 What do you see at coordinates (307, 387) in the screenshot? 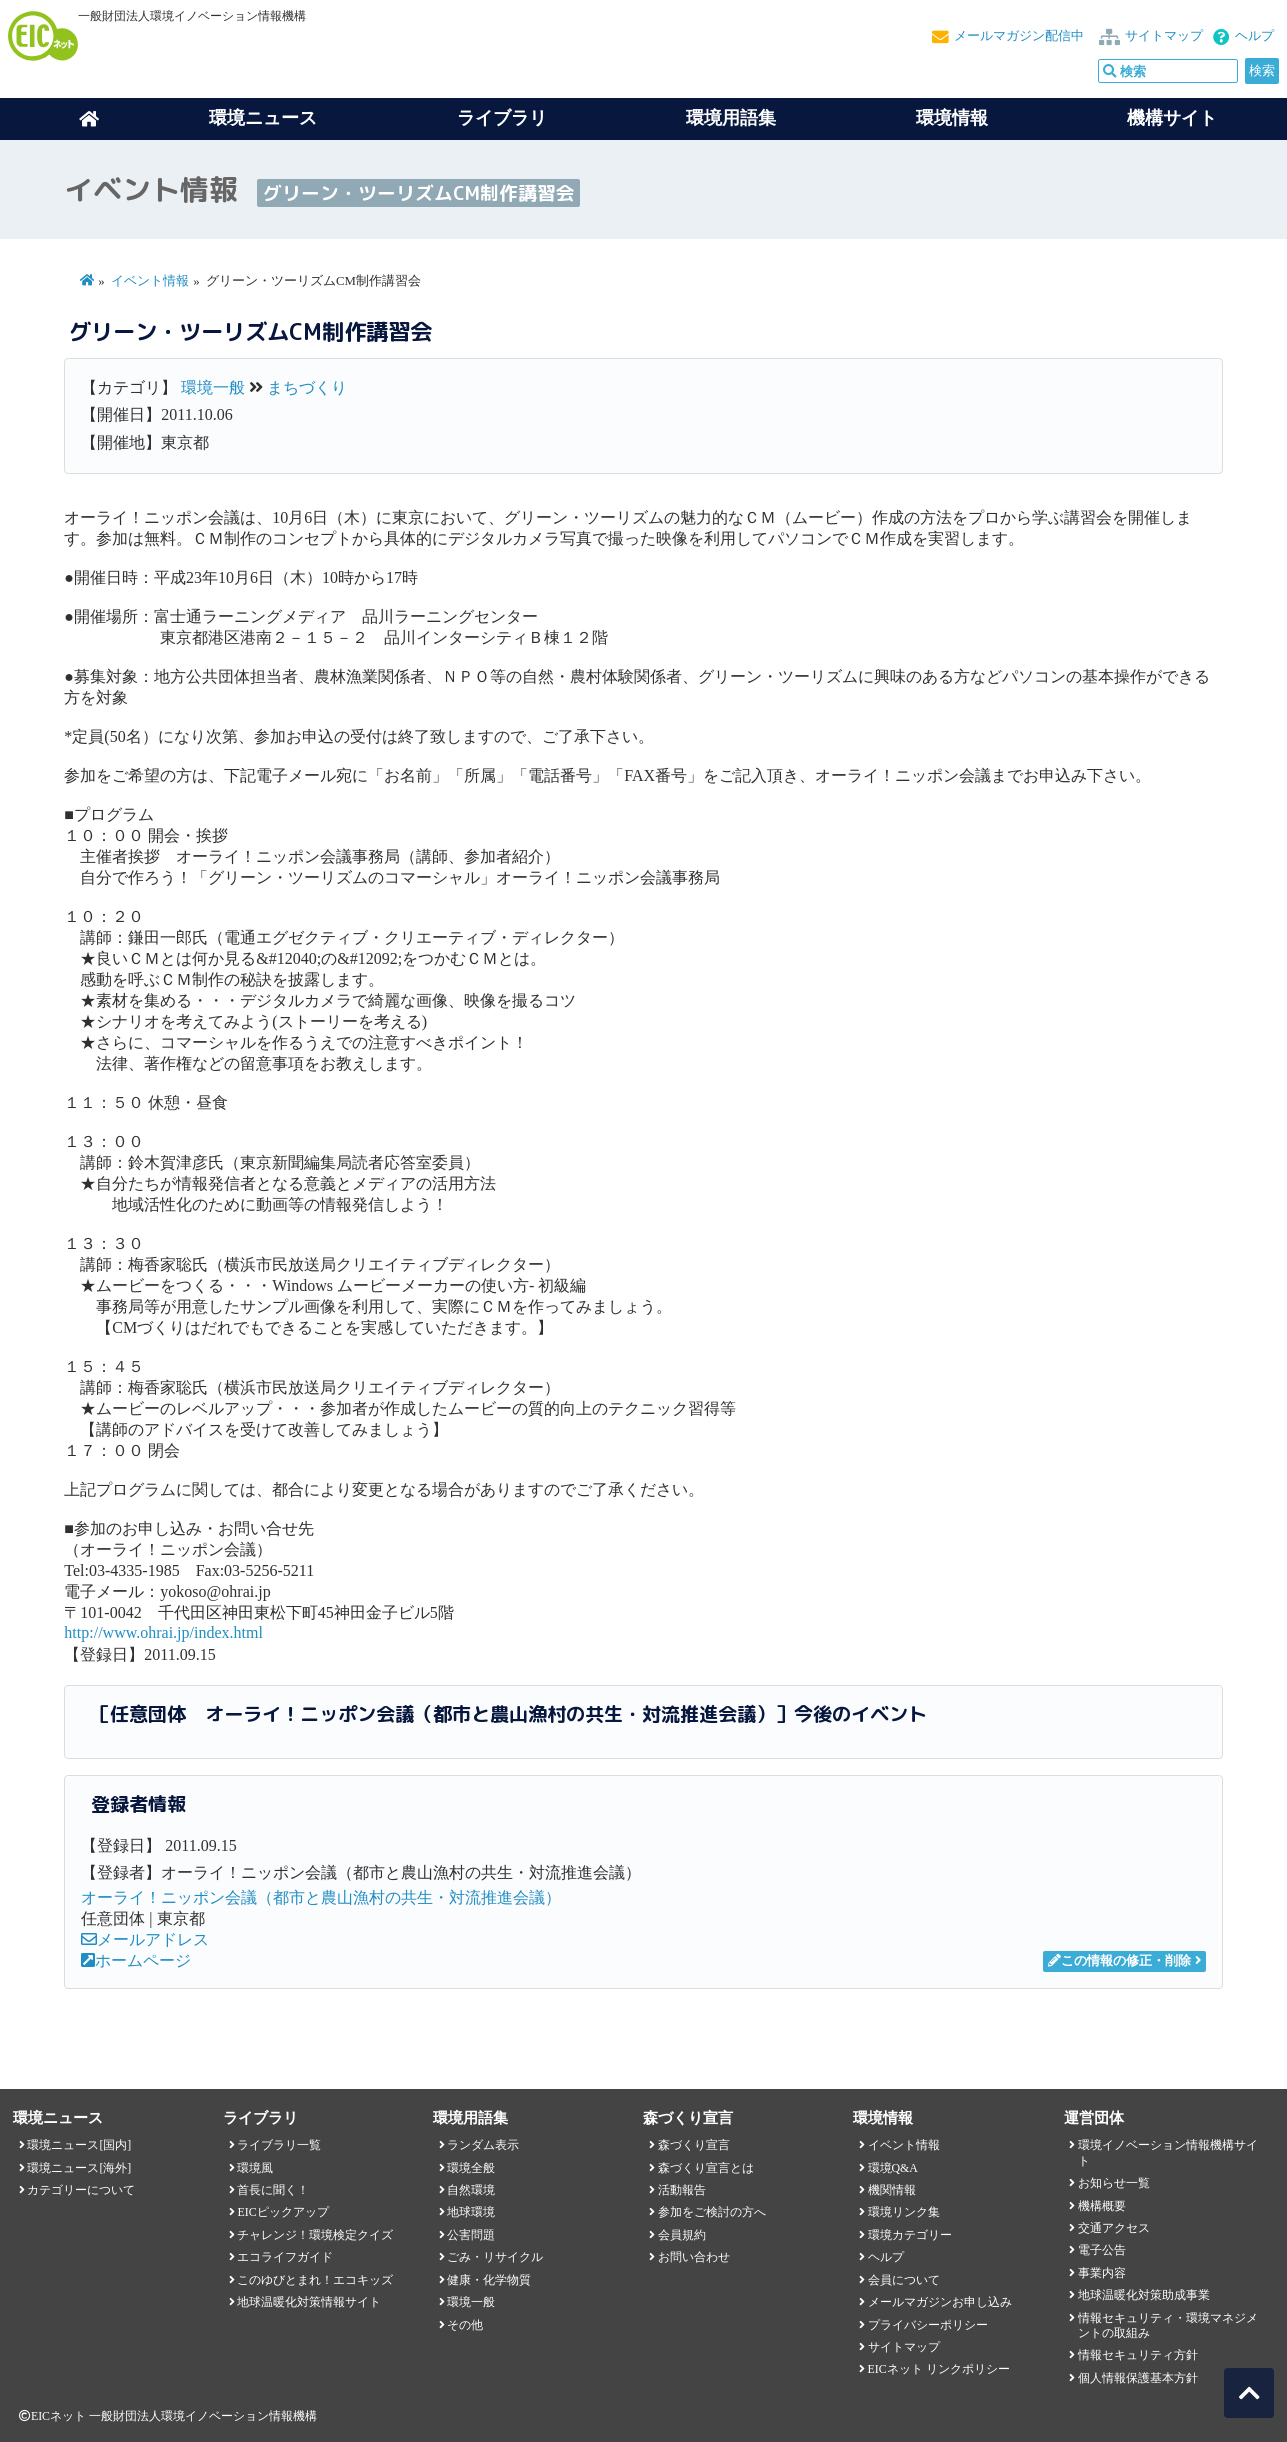
I see `まちづくり` at bounding box center [307, 387].